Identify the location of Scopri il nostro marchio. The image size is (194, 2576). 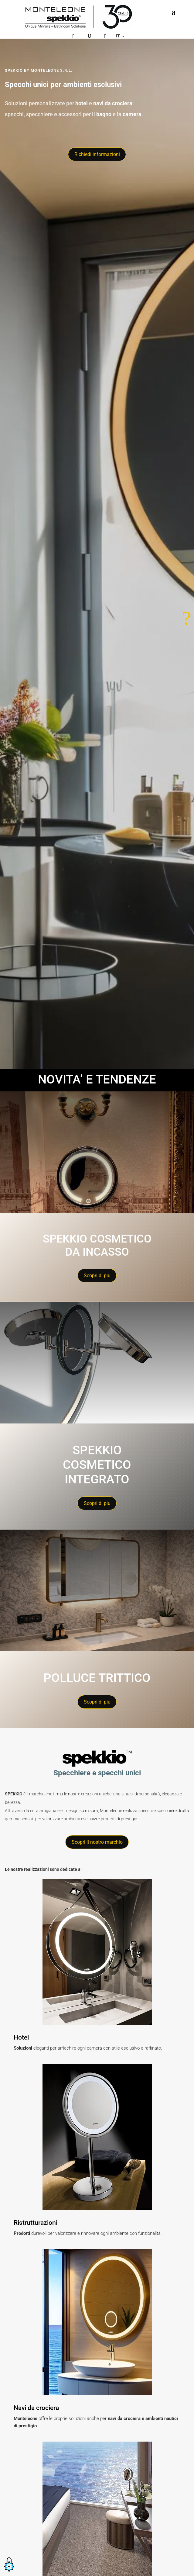
(97, 1842).